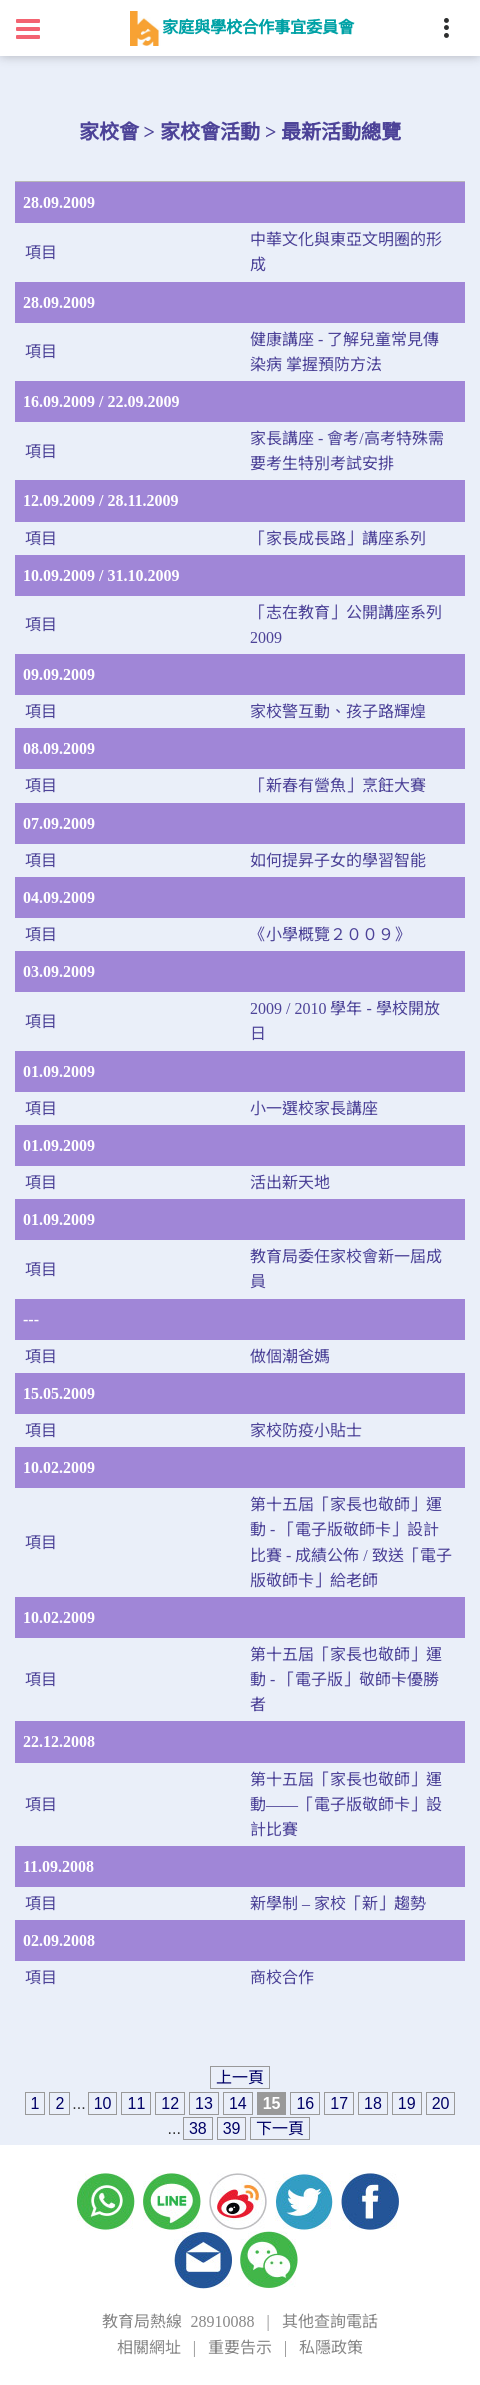  What do you see at coordinates (373, 2103) in the screenshot?
I see `18` at bounding box center [373, 2103].